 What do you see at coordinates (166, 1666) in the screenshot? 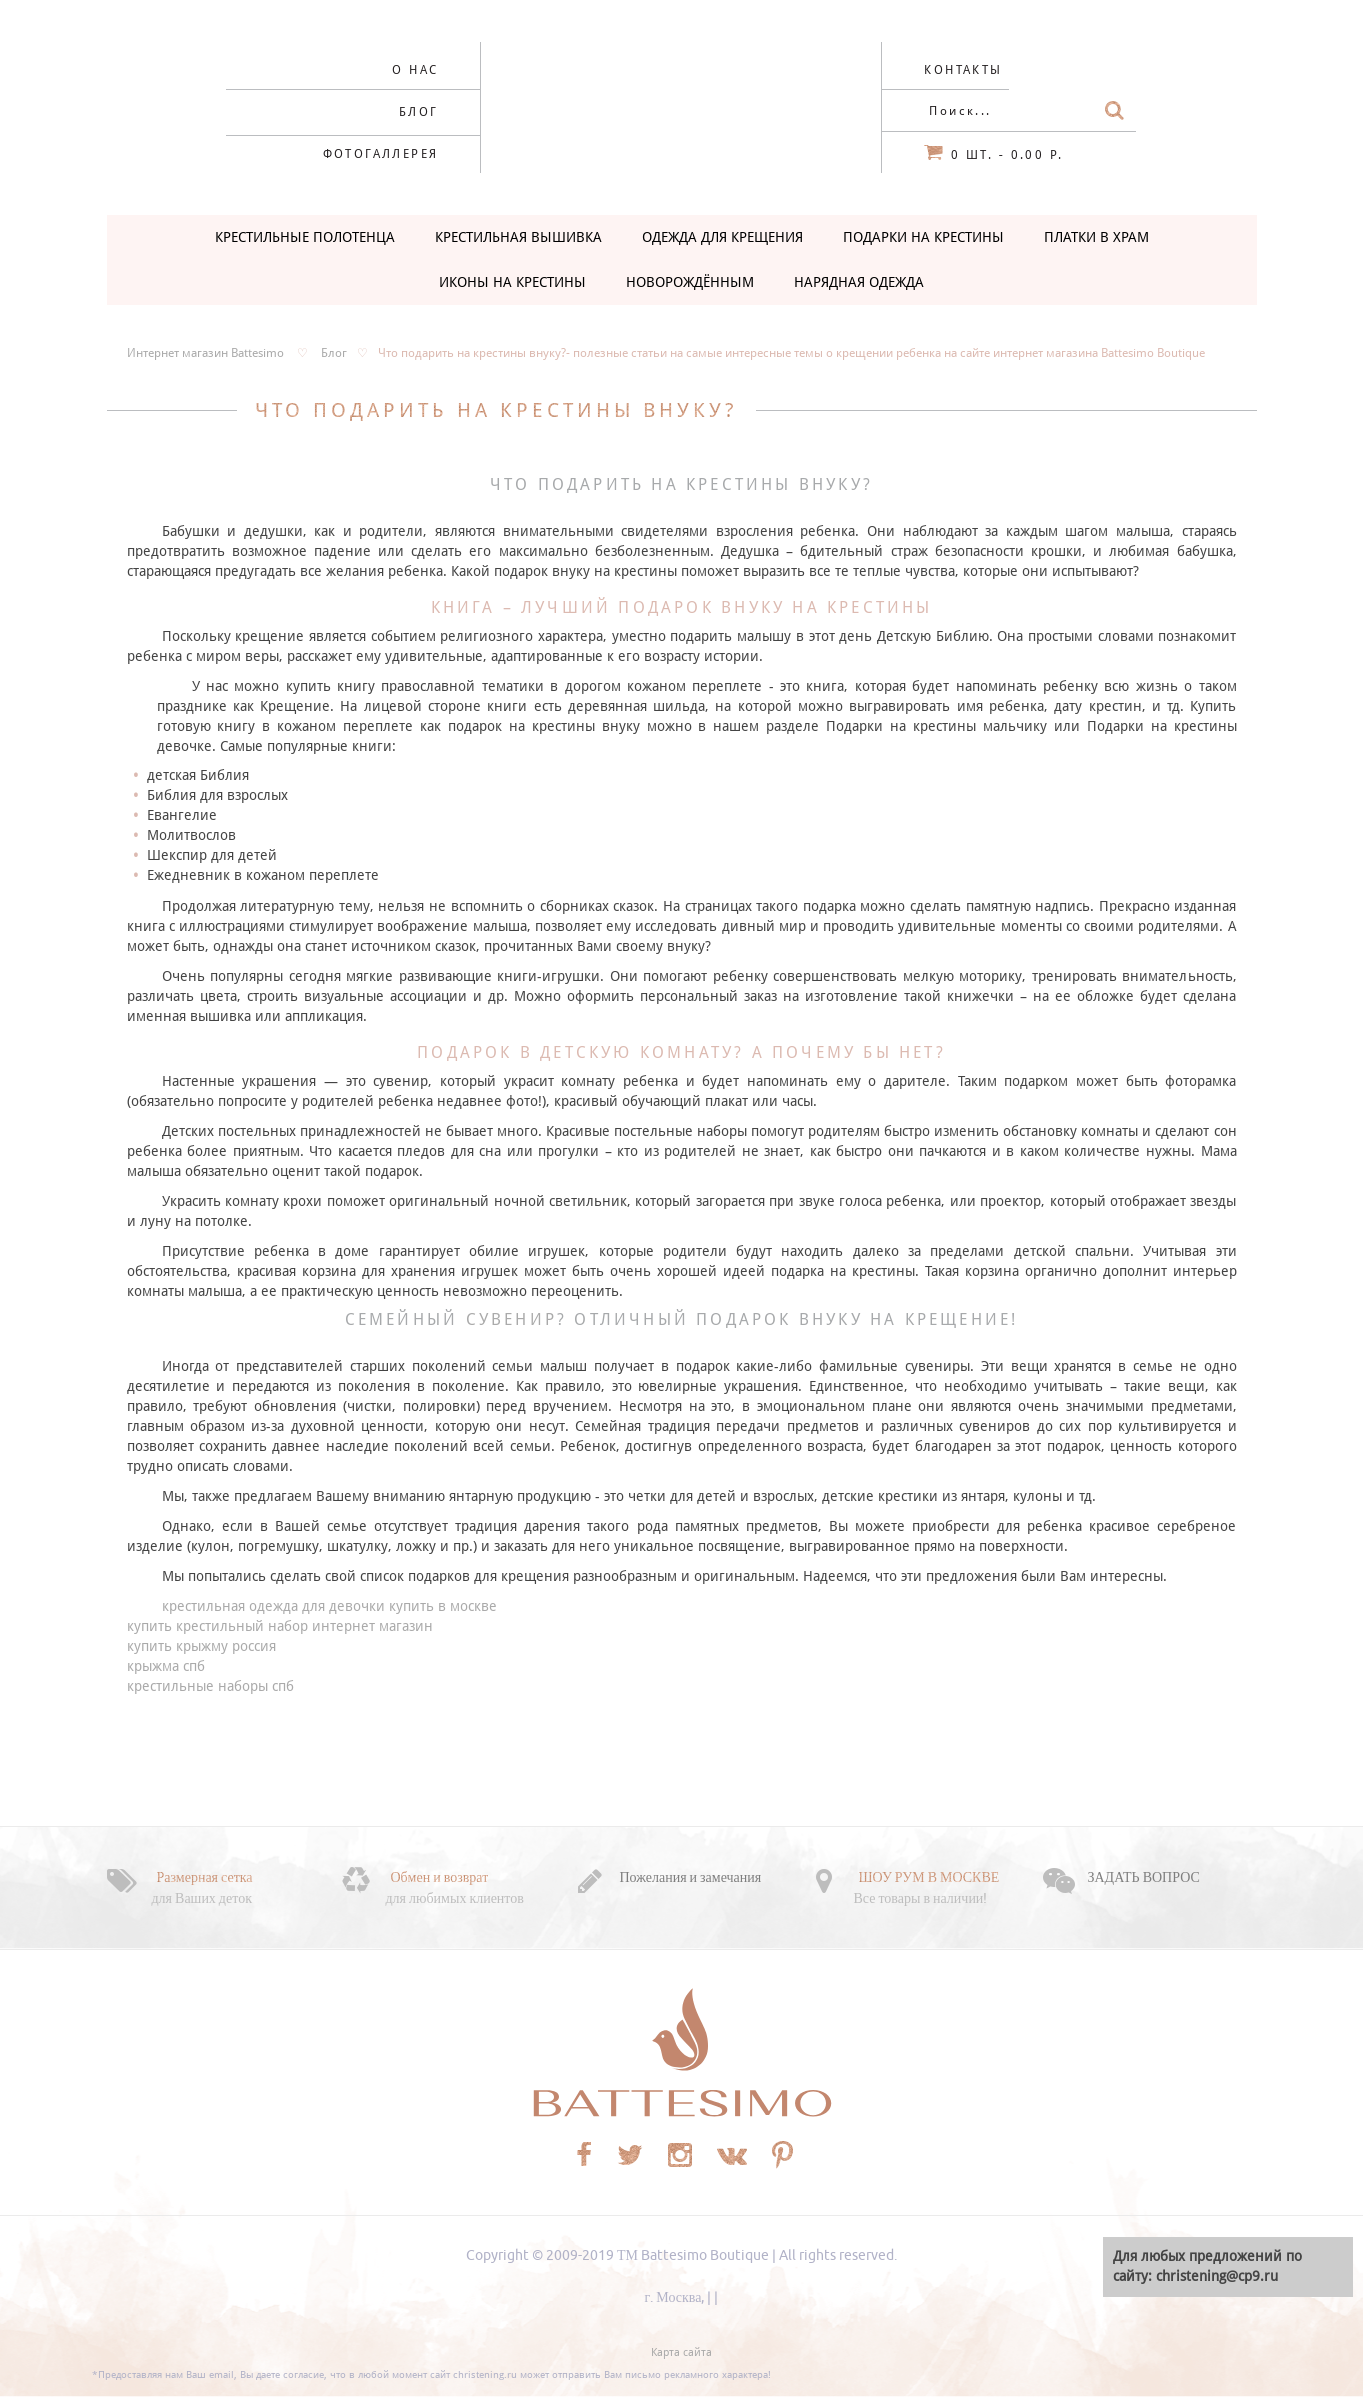
I see `крыжма спб` at bounding box center [166, 1666].